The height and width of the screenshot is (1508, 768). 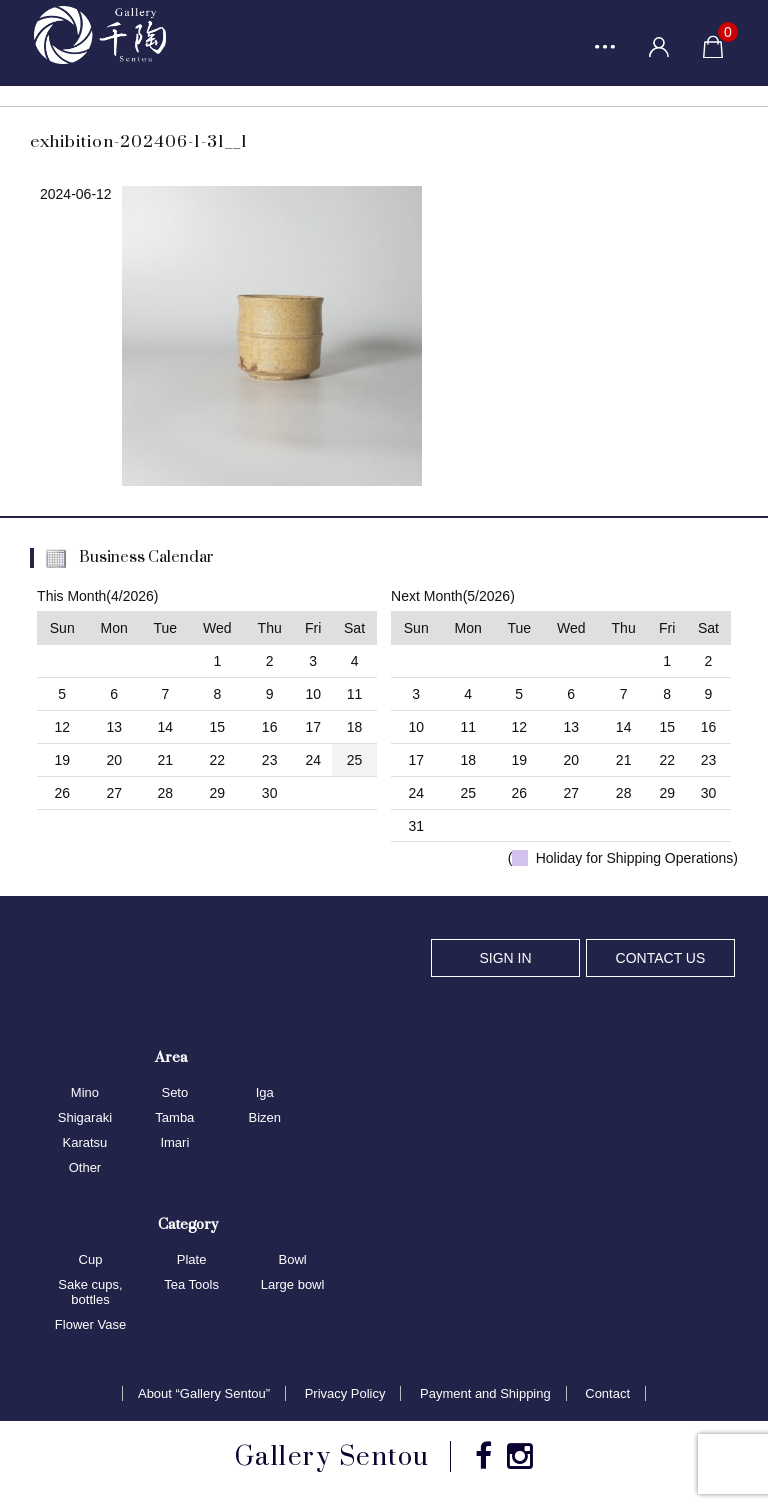 I want to click on Tamba, so click(x=174, y=1117).